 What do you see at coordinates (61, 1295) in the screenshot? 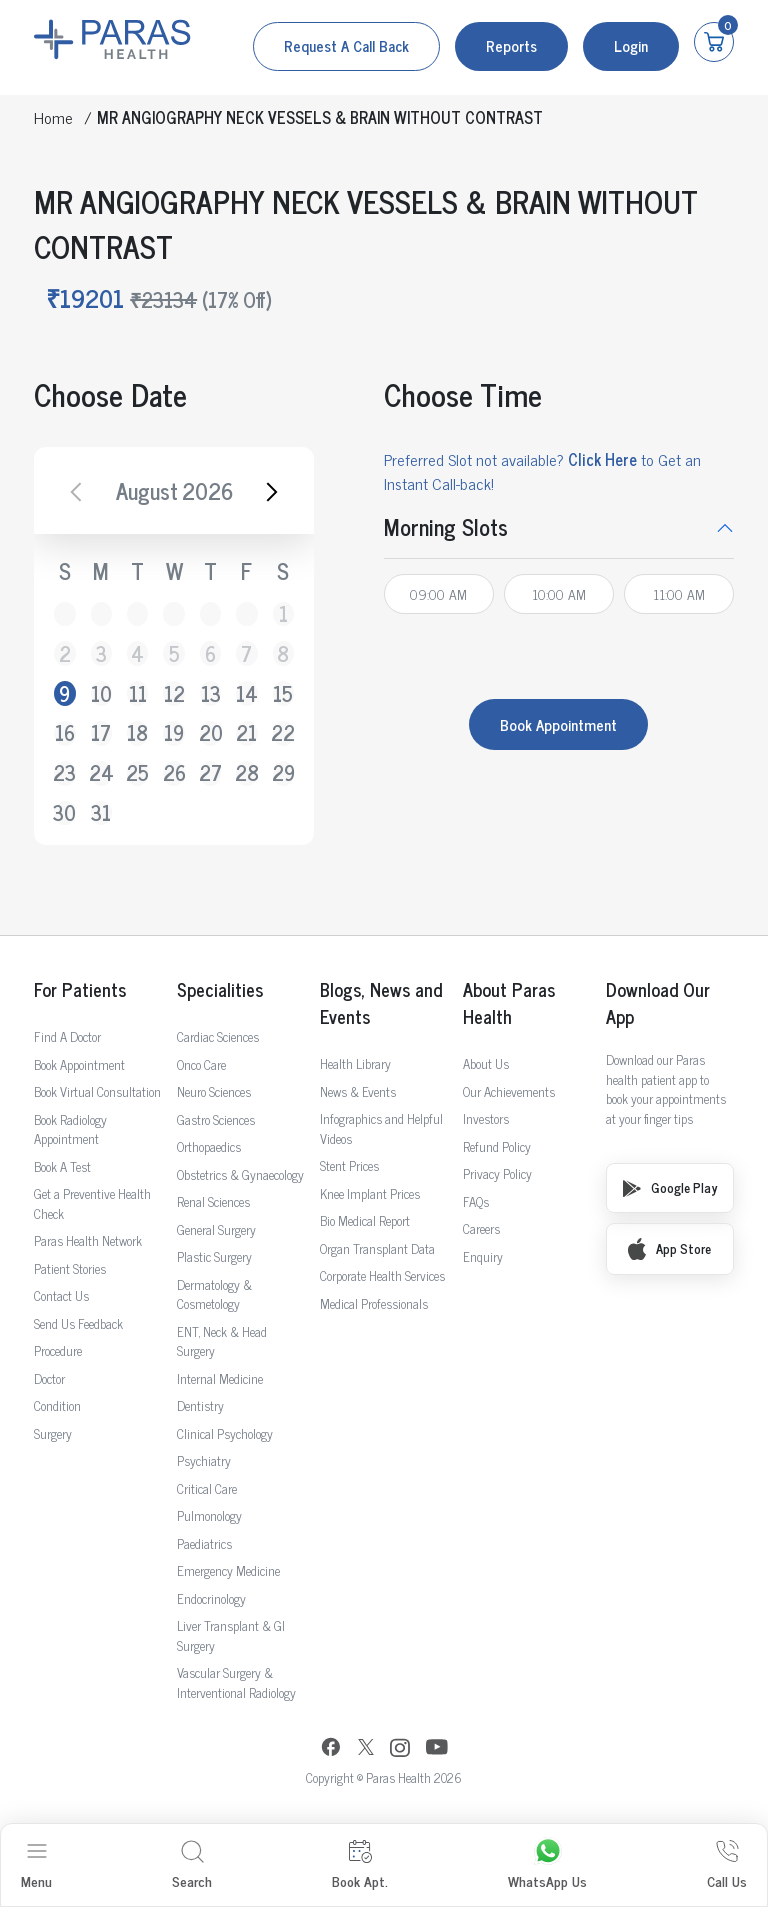
I see `Contact Us` at bounding box center [61, 1295].